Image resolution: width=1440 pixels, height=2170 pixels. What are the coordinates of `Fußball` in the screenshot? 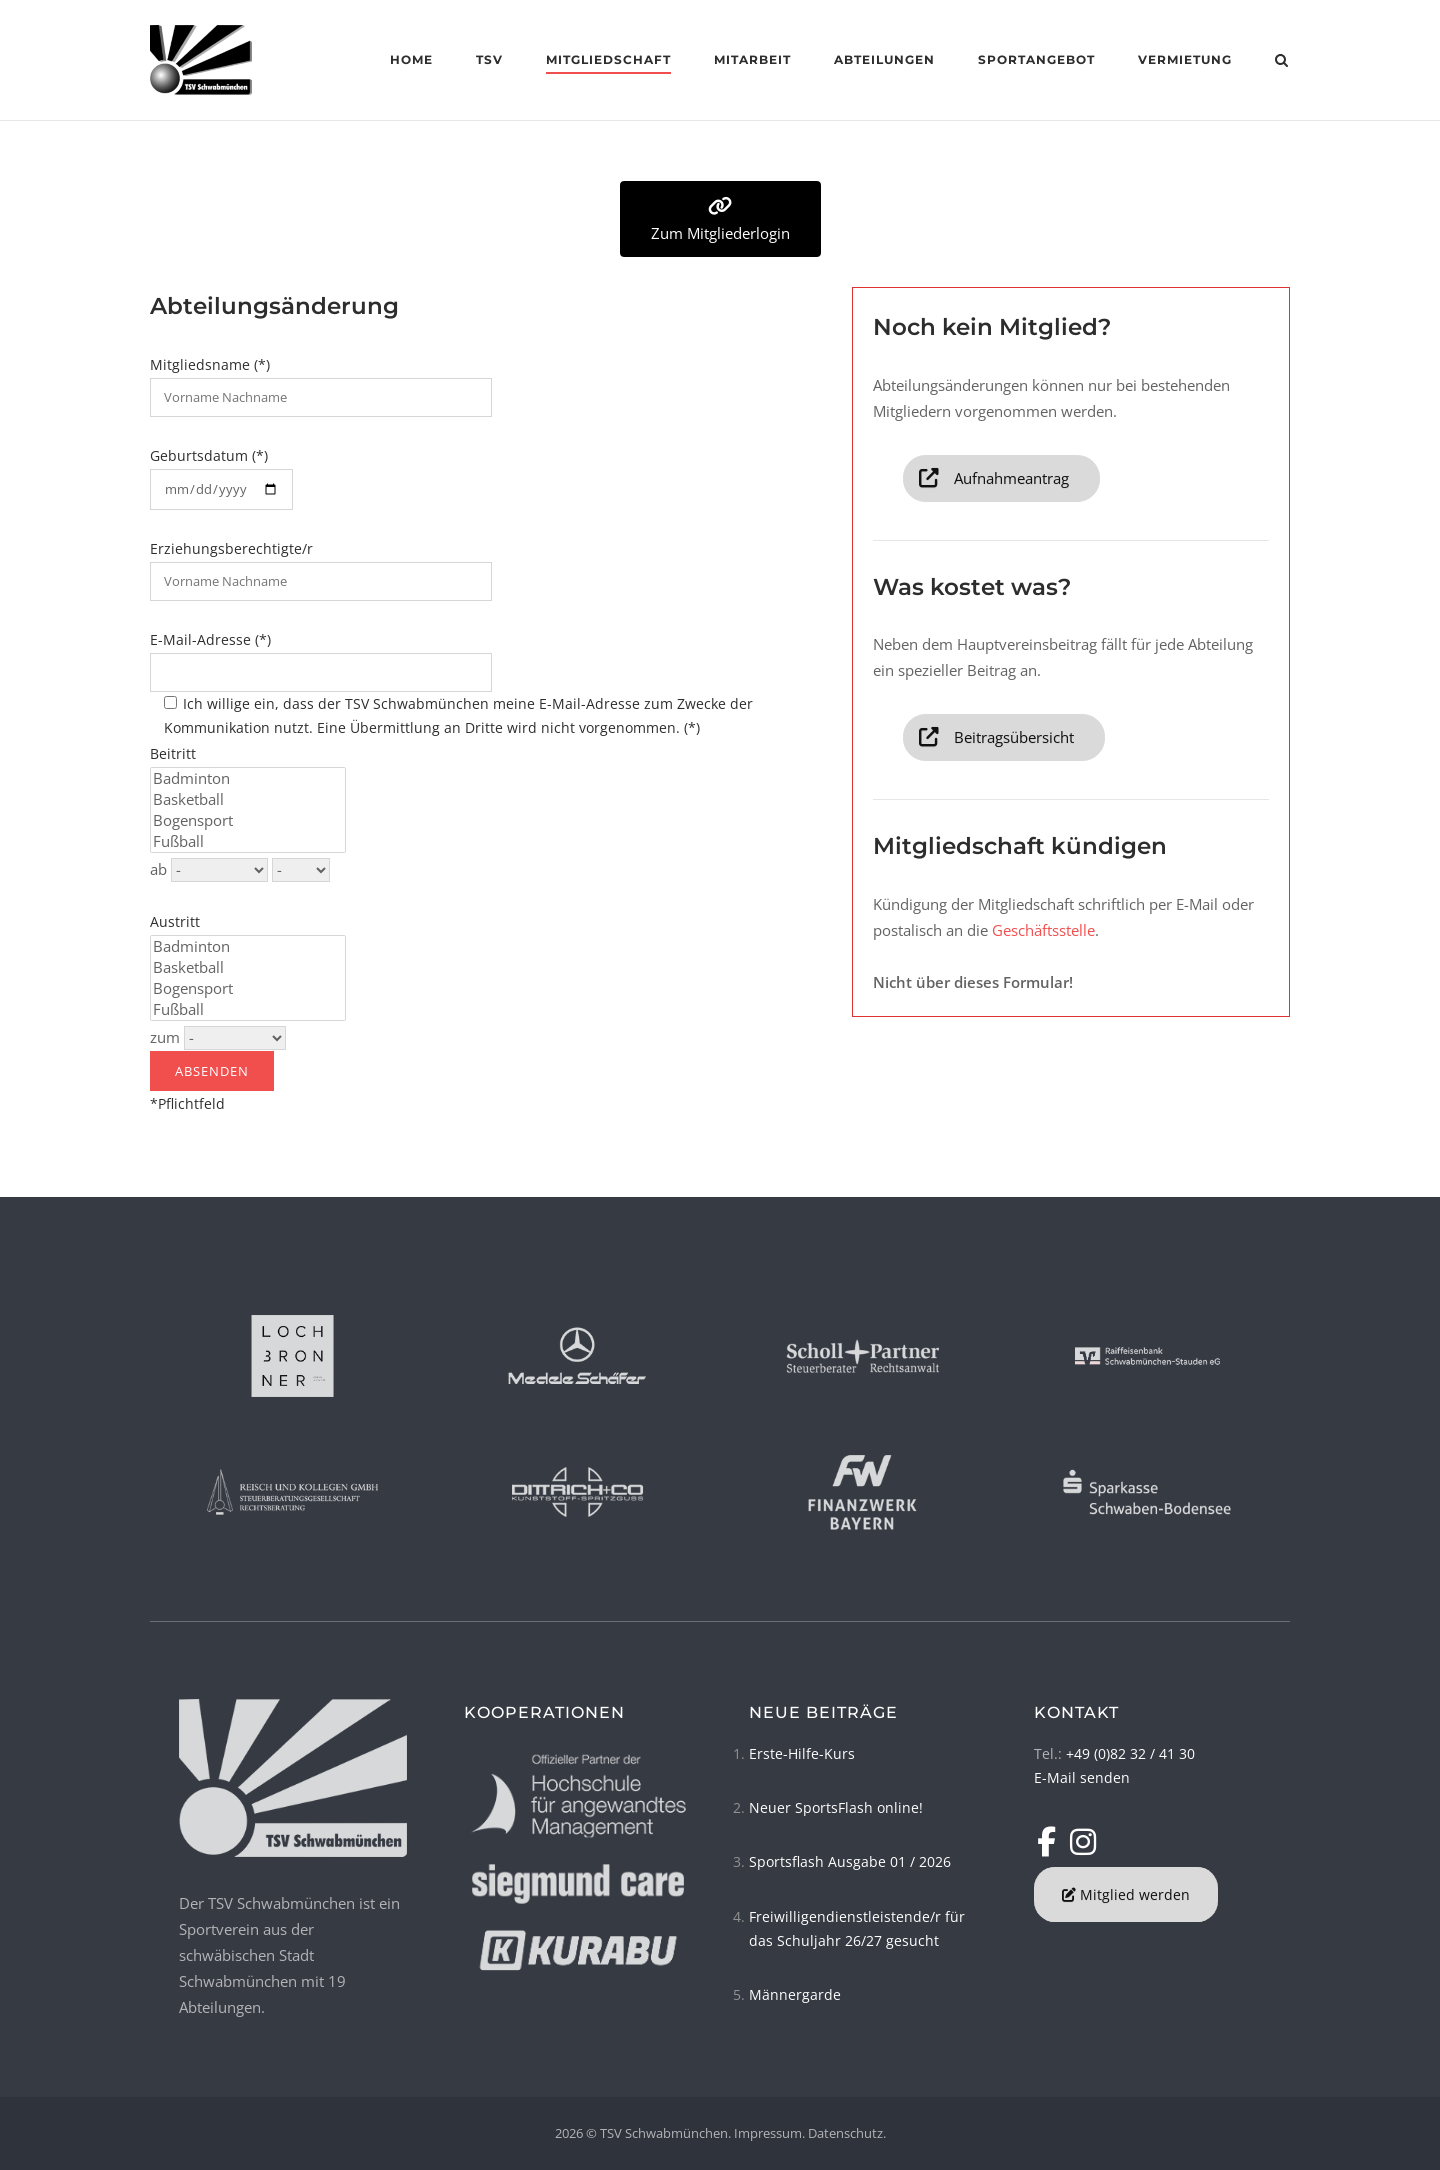 It's located at (248, 841).